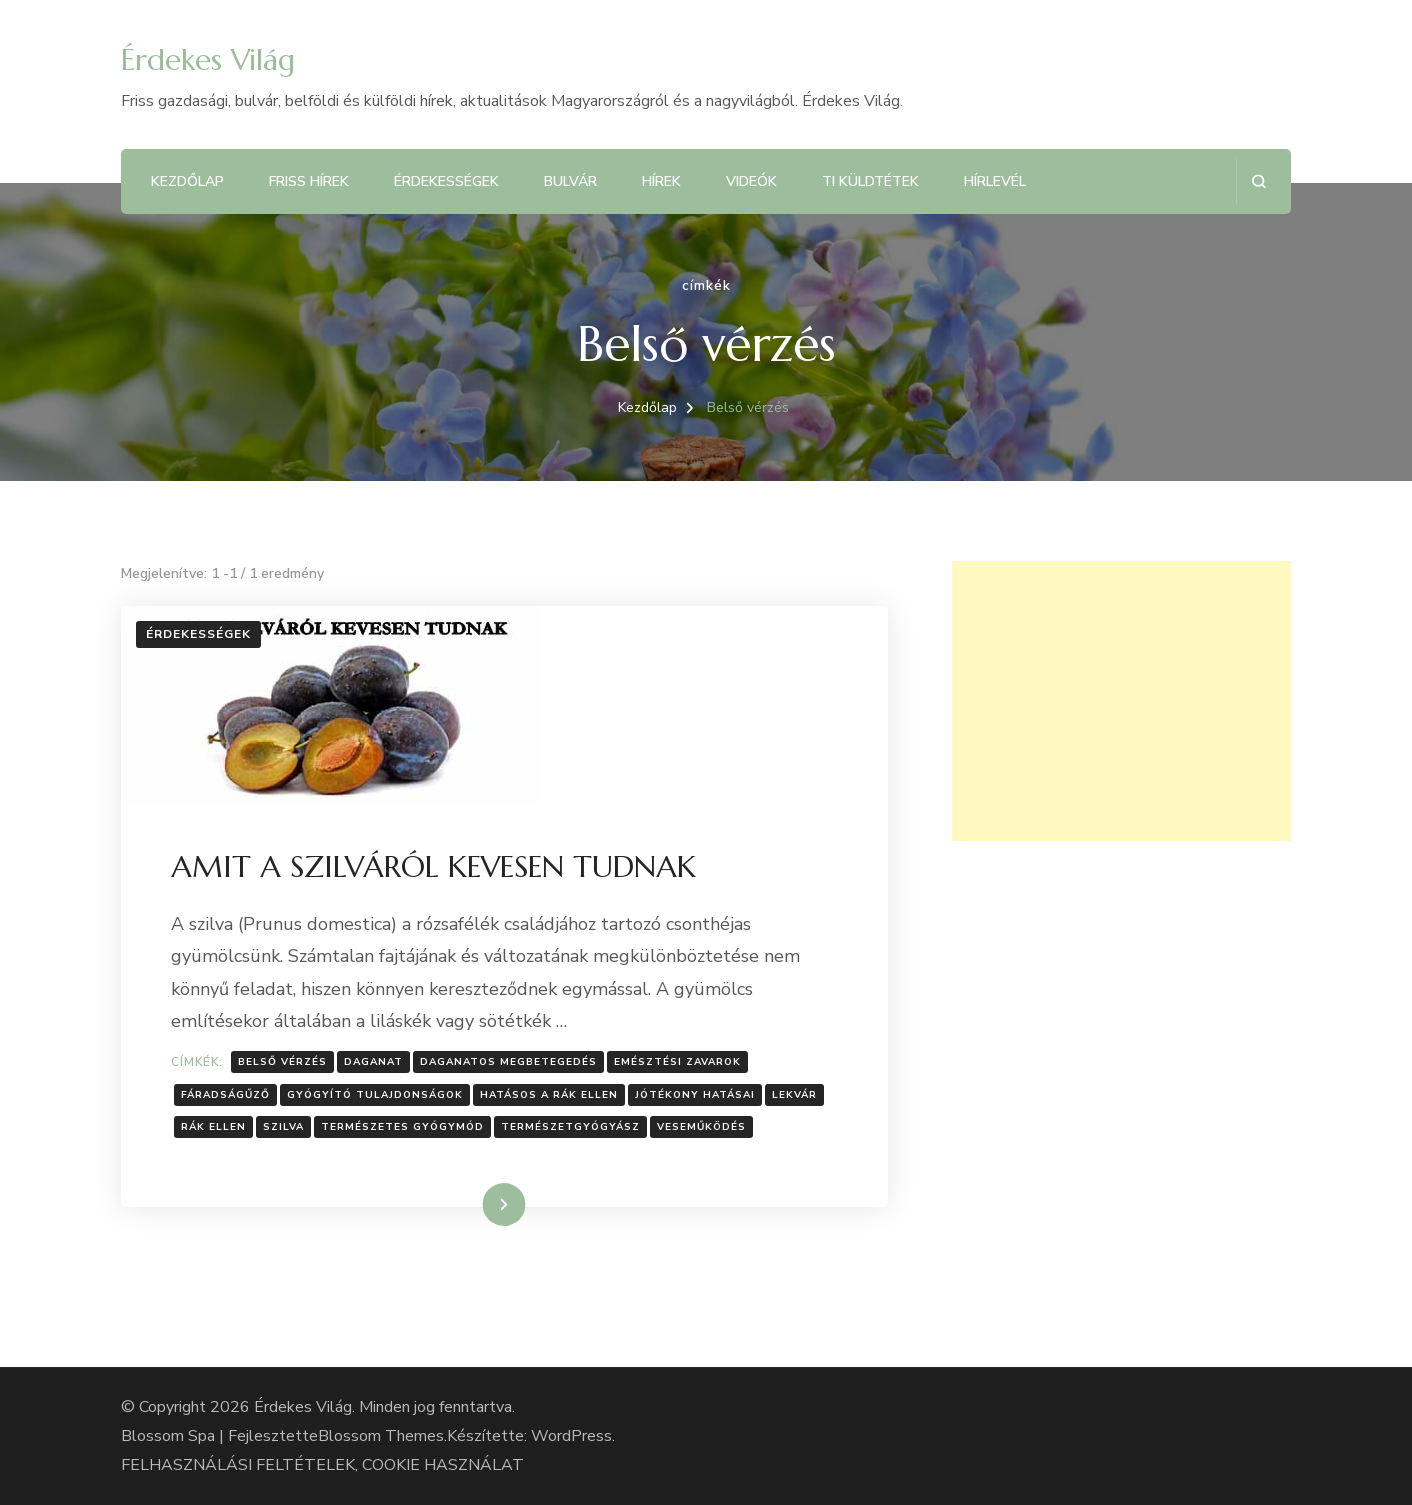 The height and width of the screenshot is (1505, 1412). I want to click on Érdekességek, so click(446, 181).